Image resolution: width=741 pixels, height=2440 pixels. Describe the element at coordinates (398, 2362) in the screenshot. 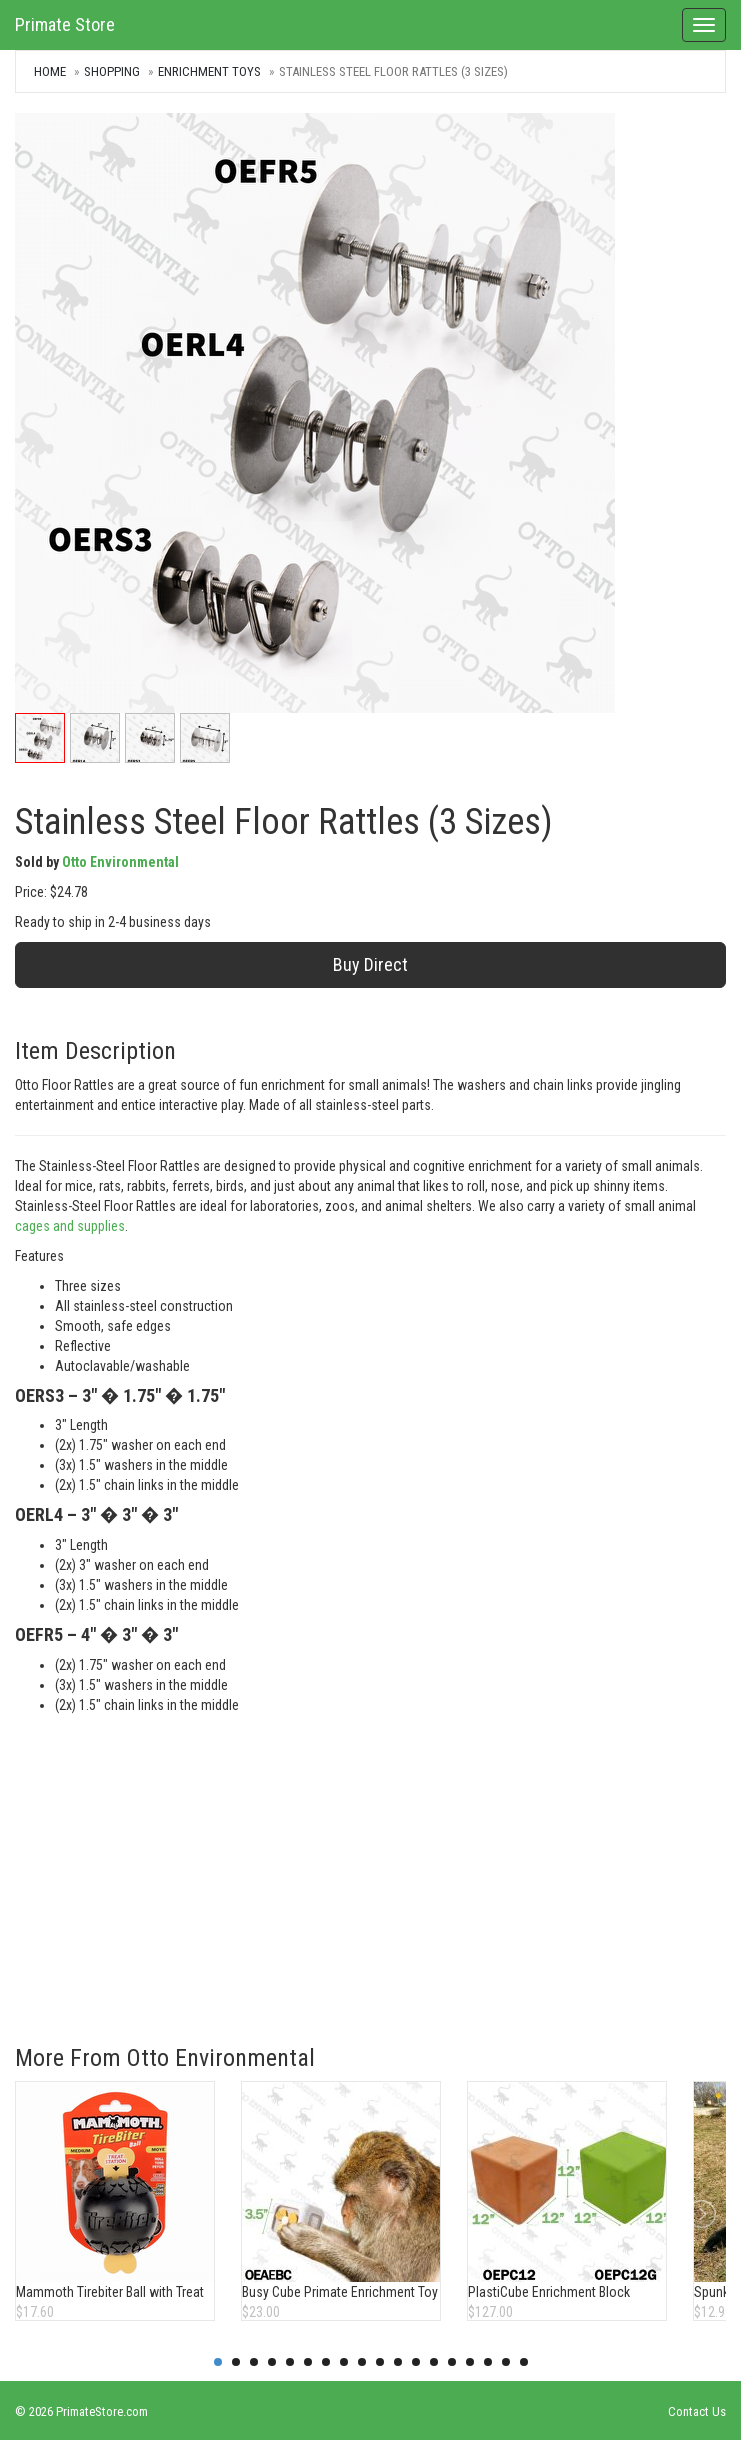

I see `11` at that location.